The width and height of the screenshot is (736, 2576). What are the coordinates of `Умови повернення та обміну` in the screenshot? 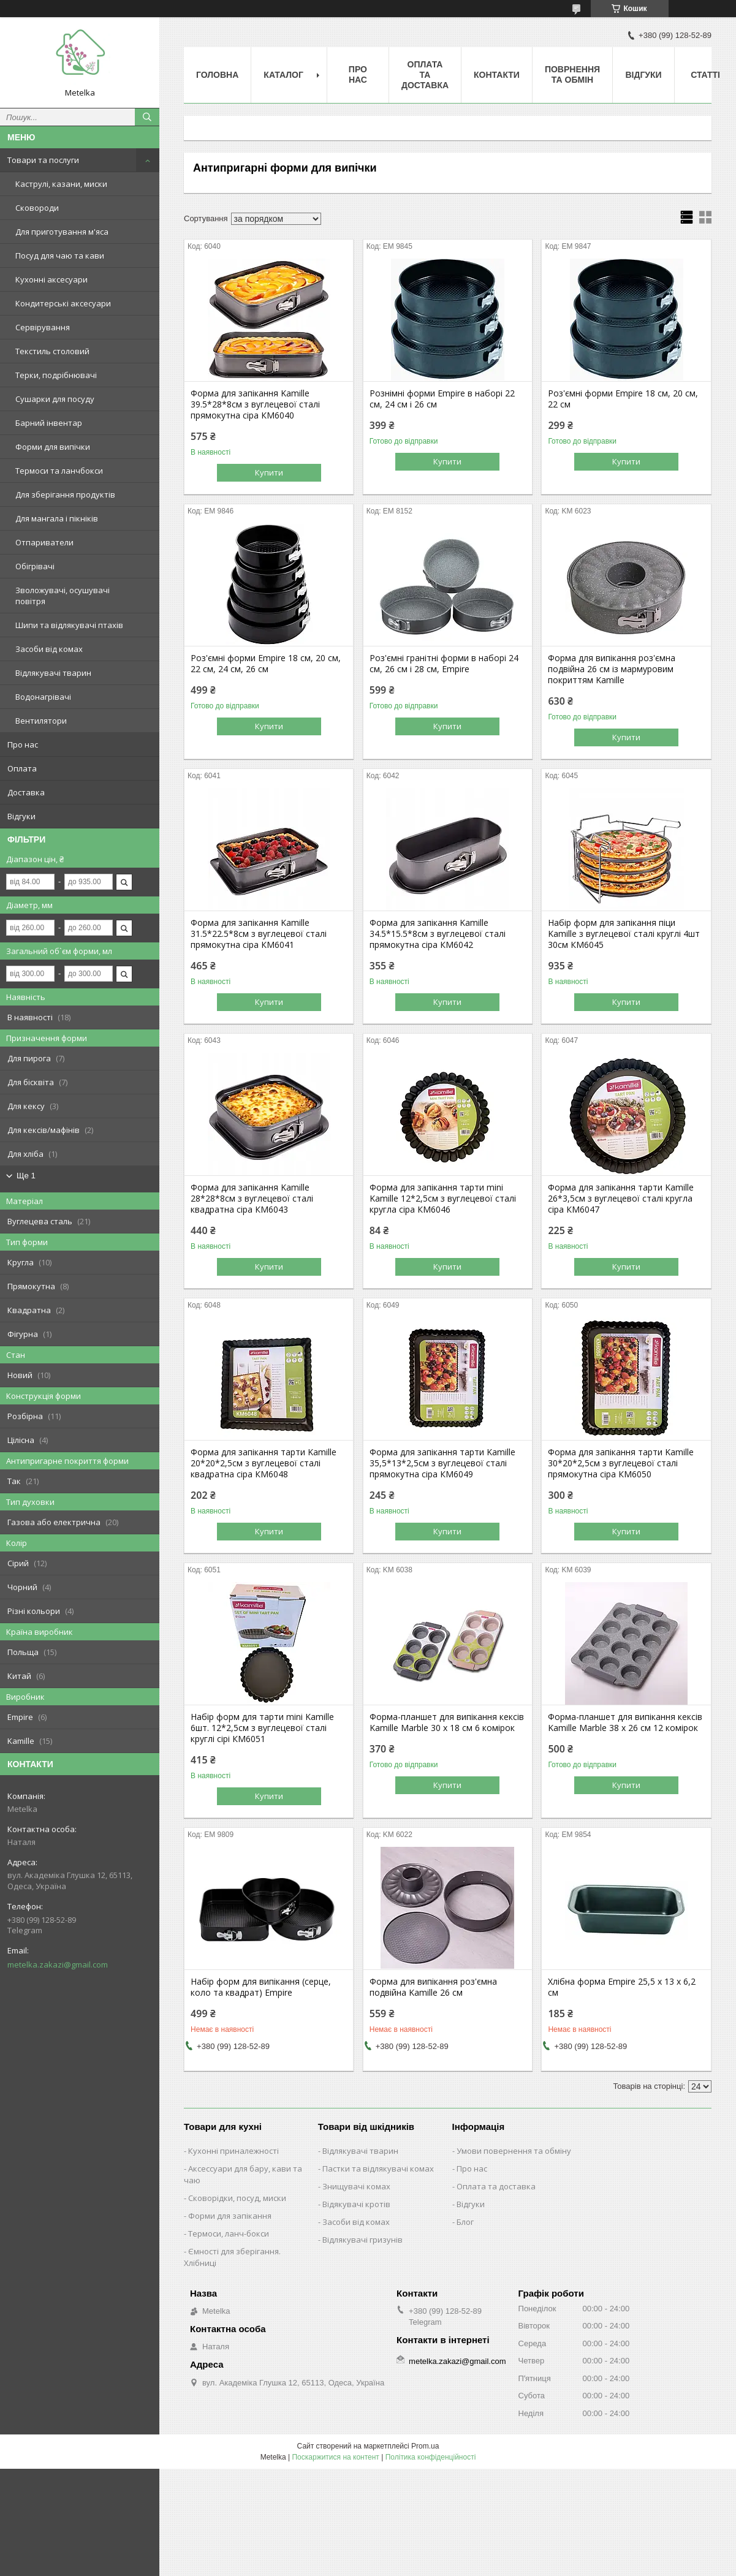 It's located at (514, 2150).